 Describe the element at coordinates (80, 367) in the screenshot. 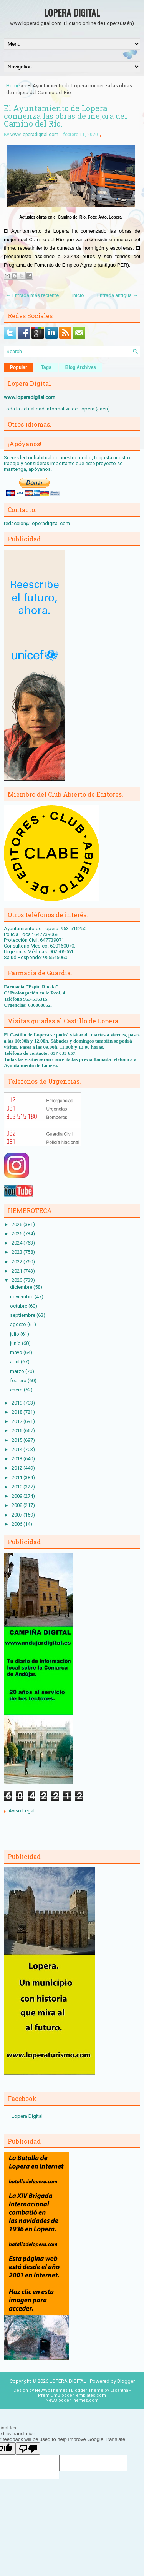

I see `Blog Archives` at that location.